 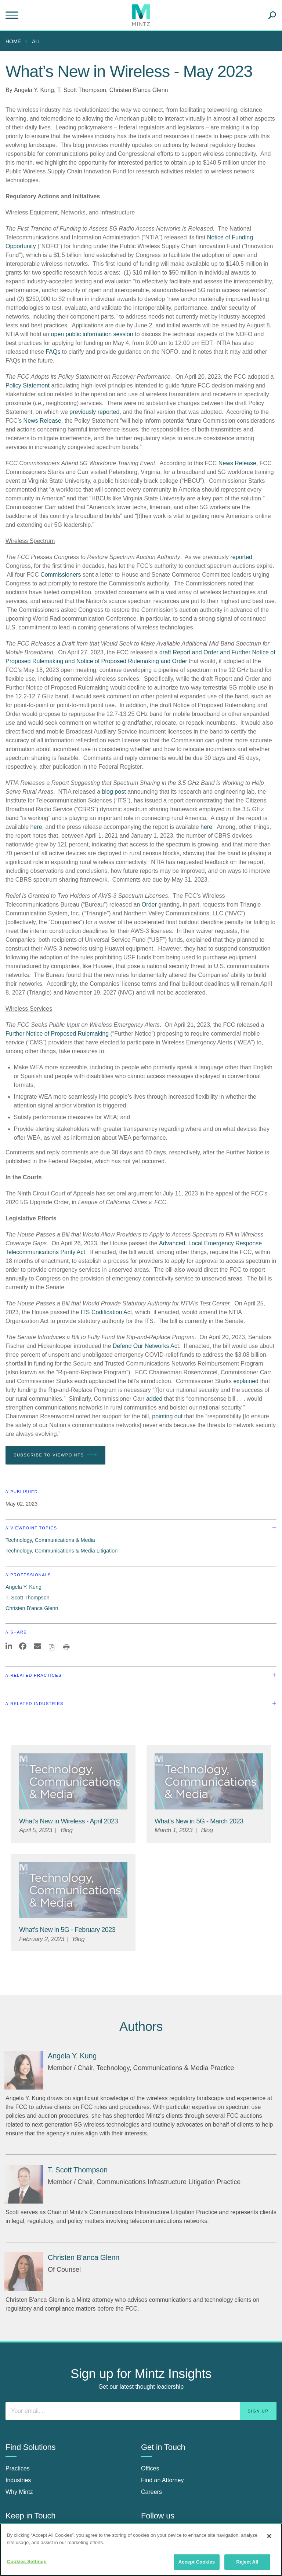 What do you see at coordinates (18, 2480) in the screenshot?
I see `Industries [industries]` at bounding box center [18, 2480].